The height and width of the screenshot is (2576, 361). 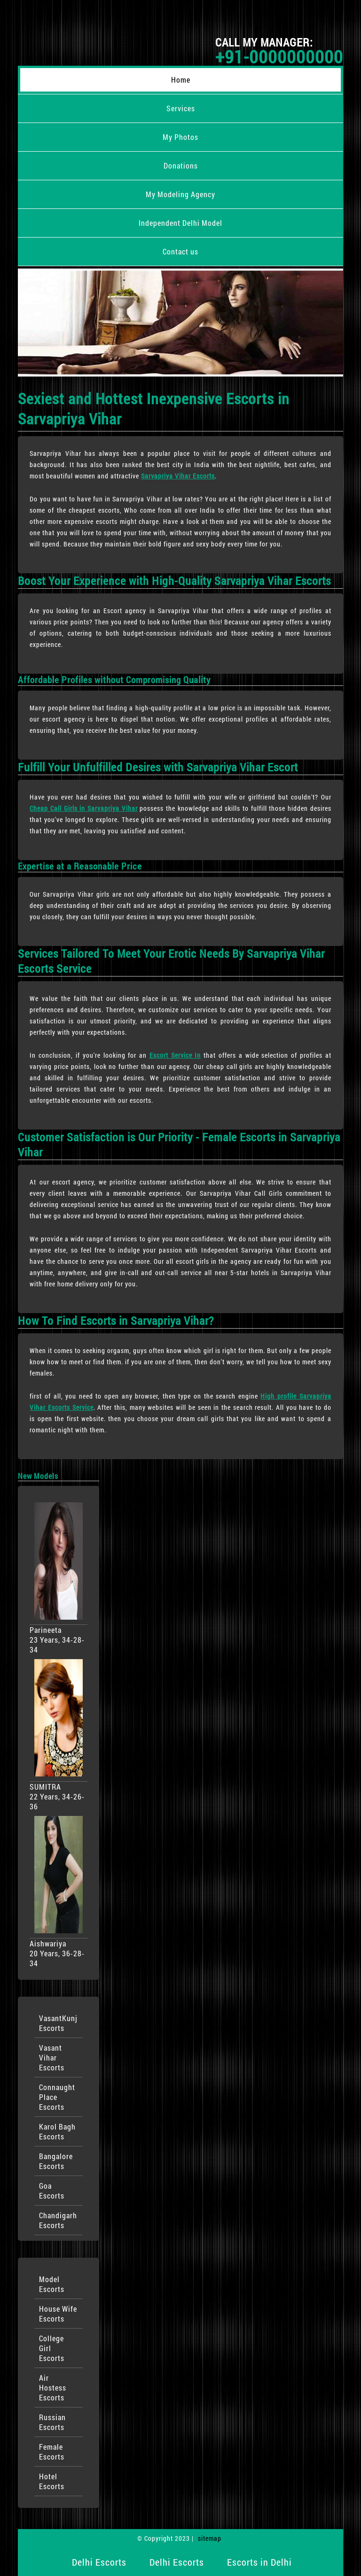 What do you see at coordinates (51, 2057) in the screenshot?
I see `Vasant Vihar Escorts` at bounding box center [51, 2057].